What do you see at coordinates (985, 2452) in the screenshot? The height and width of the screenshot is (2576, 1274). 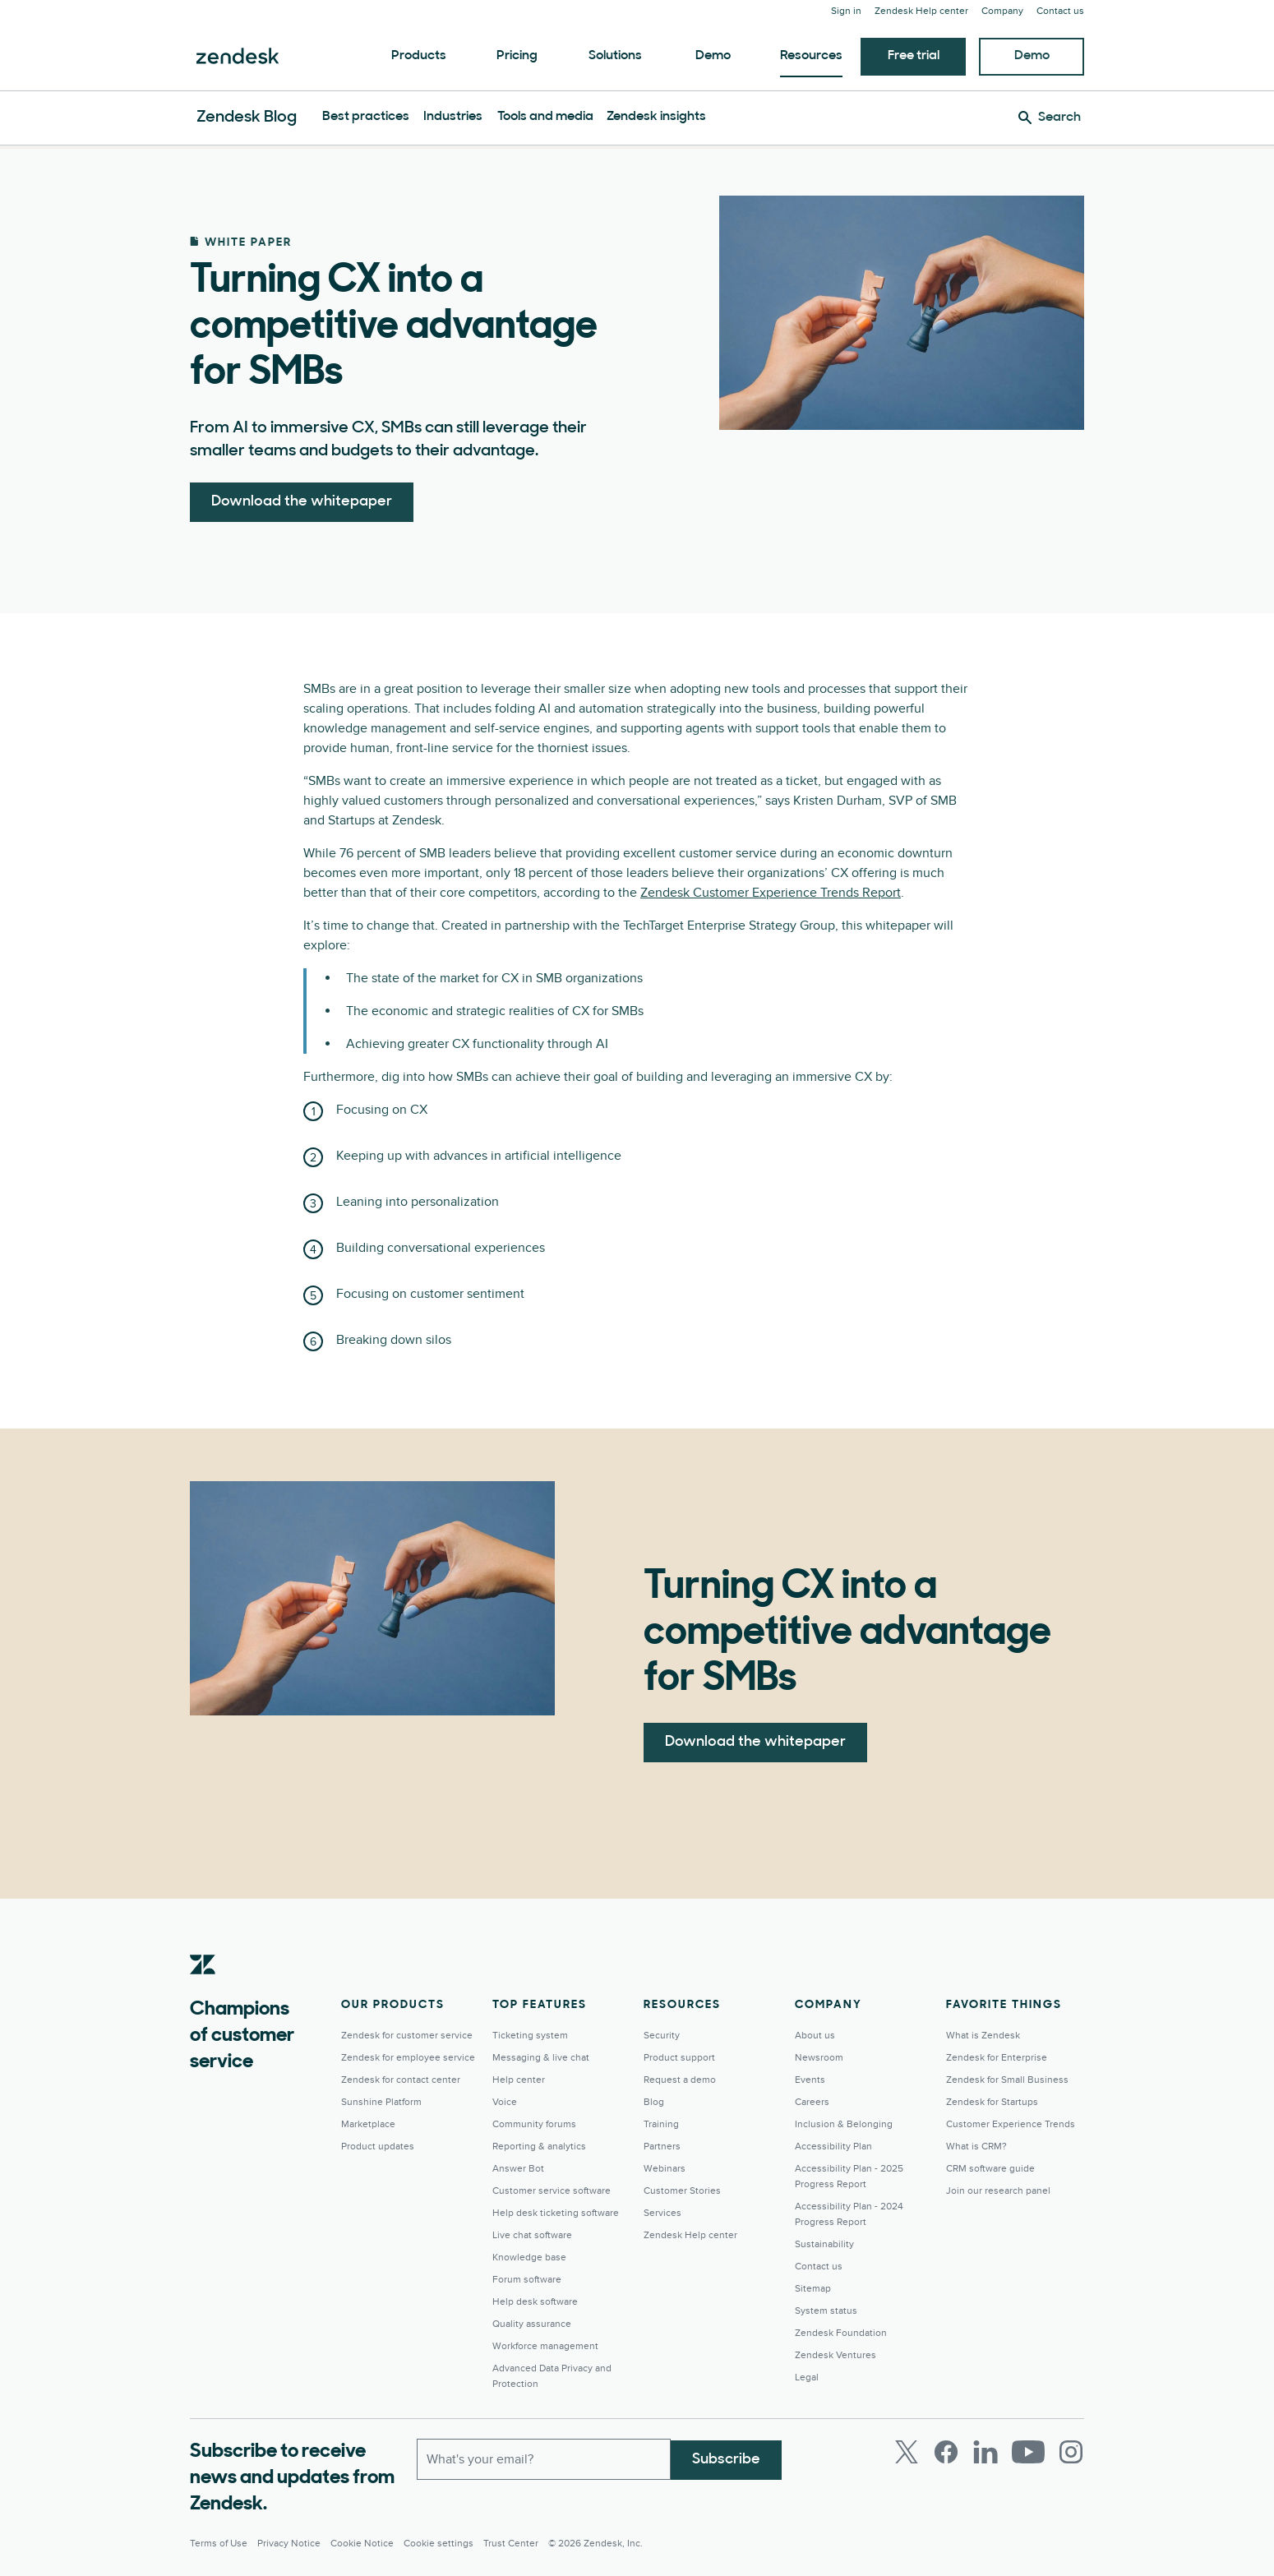 I see `[LinkedIn]` at bounding box center [985, 2452].